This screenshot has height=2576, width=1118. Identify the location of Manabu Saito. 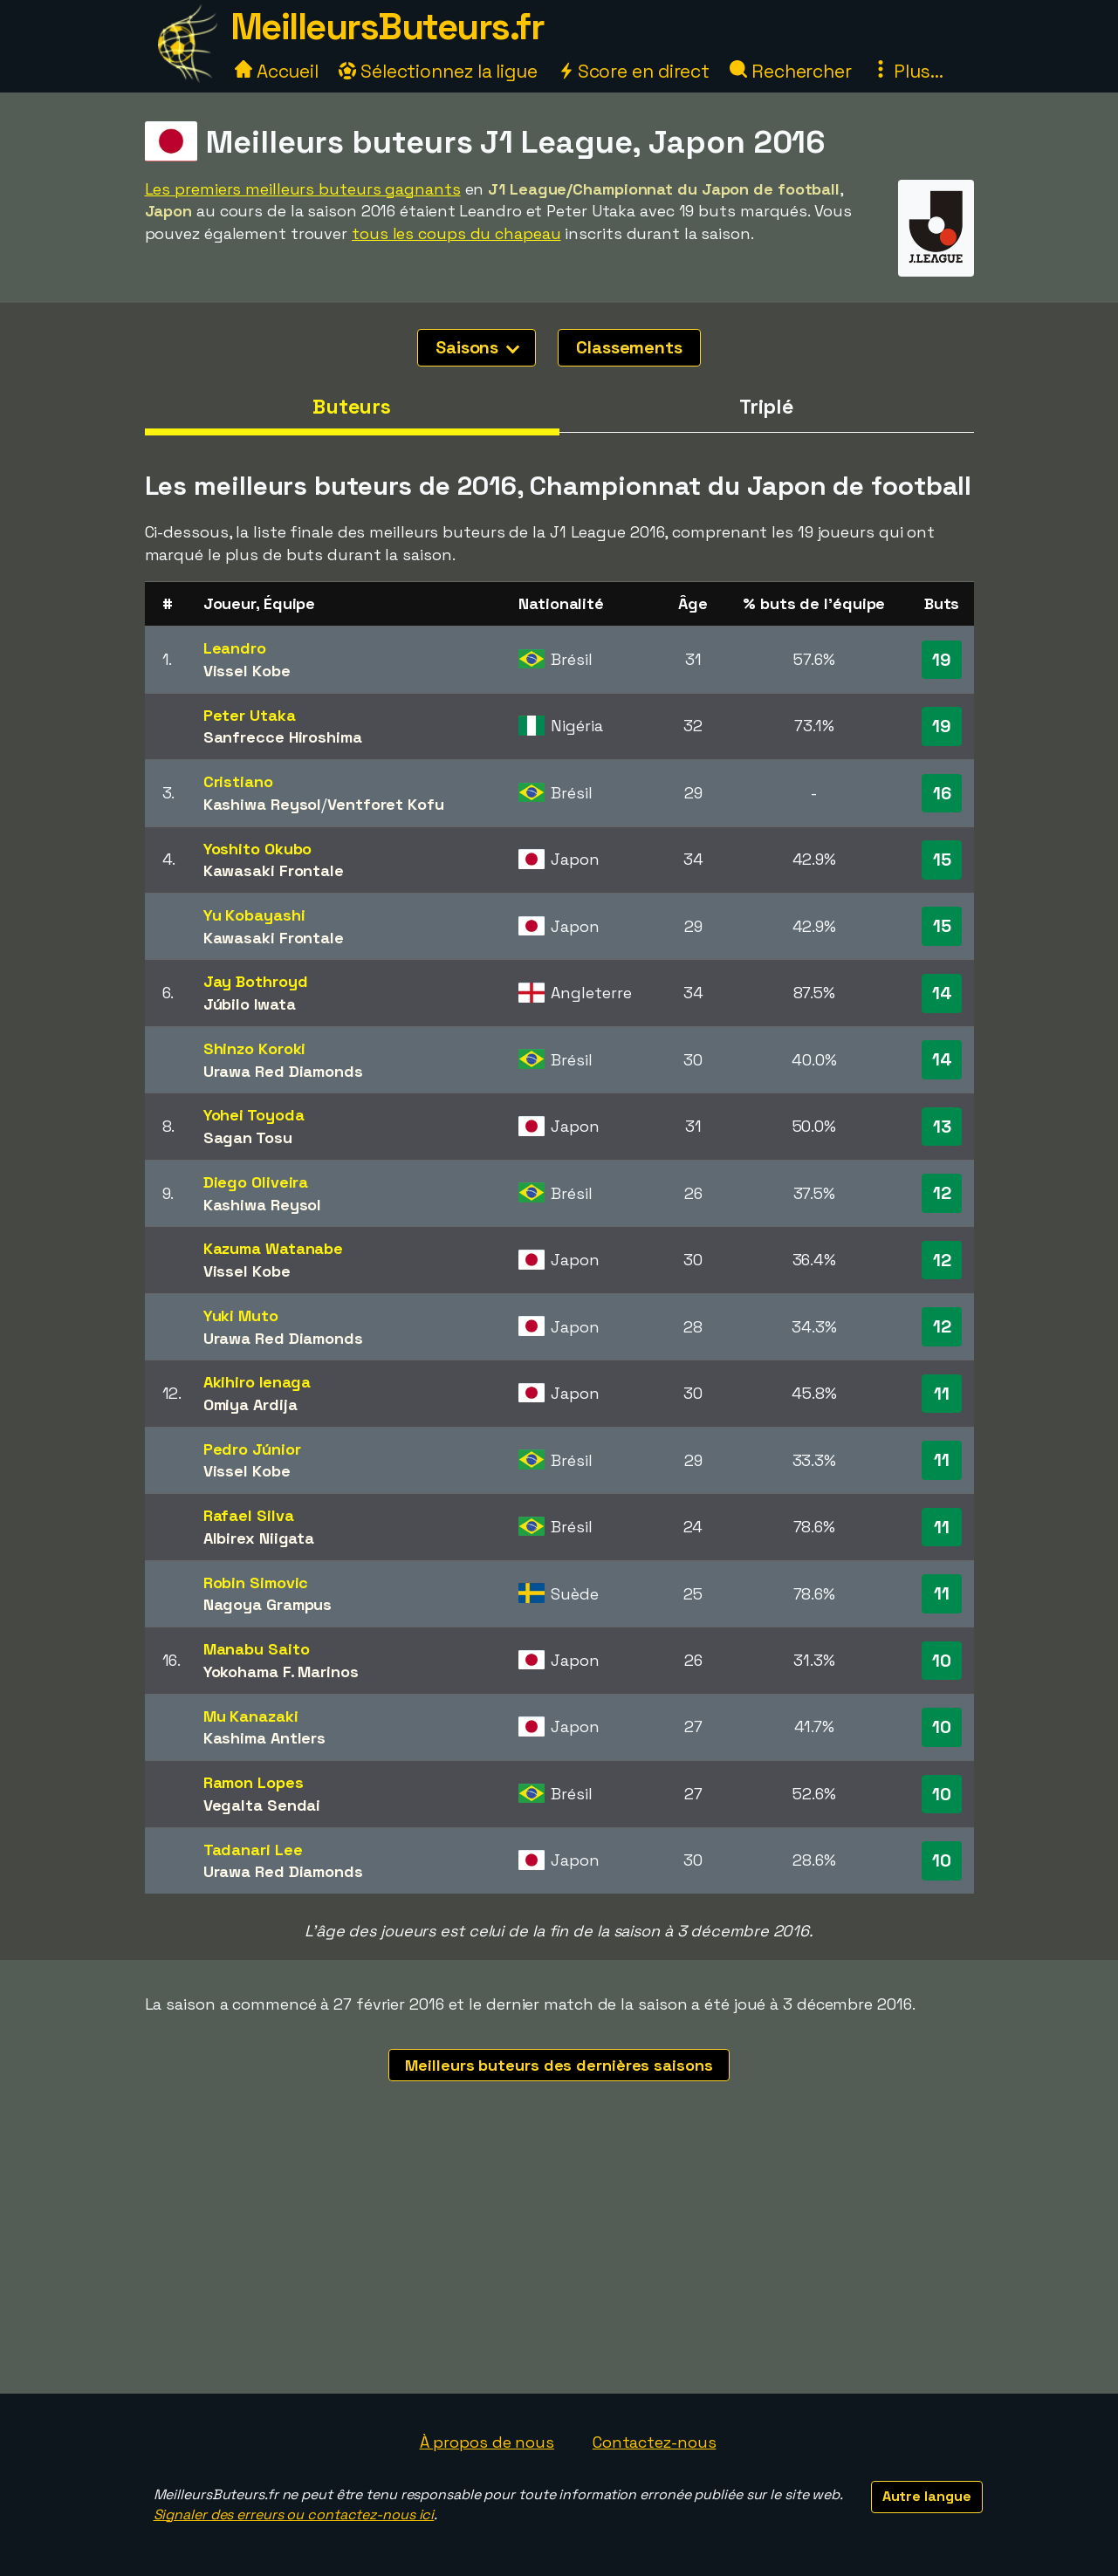
(256, 1649).